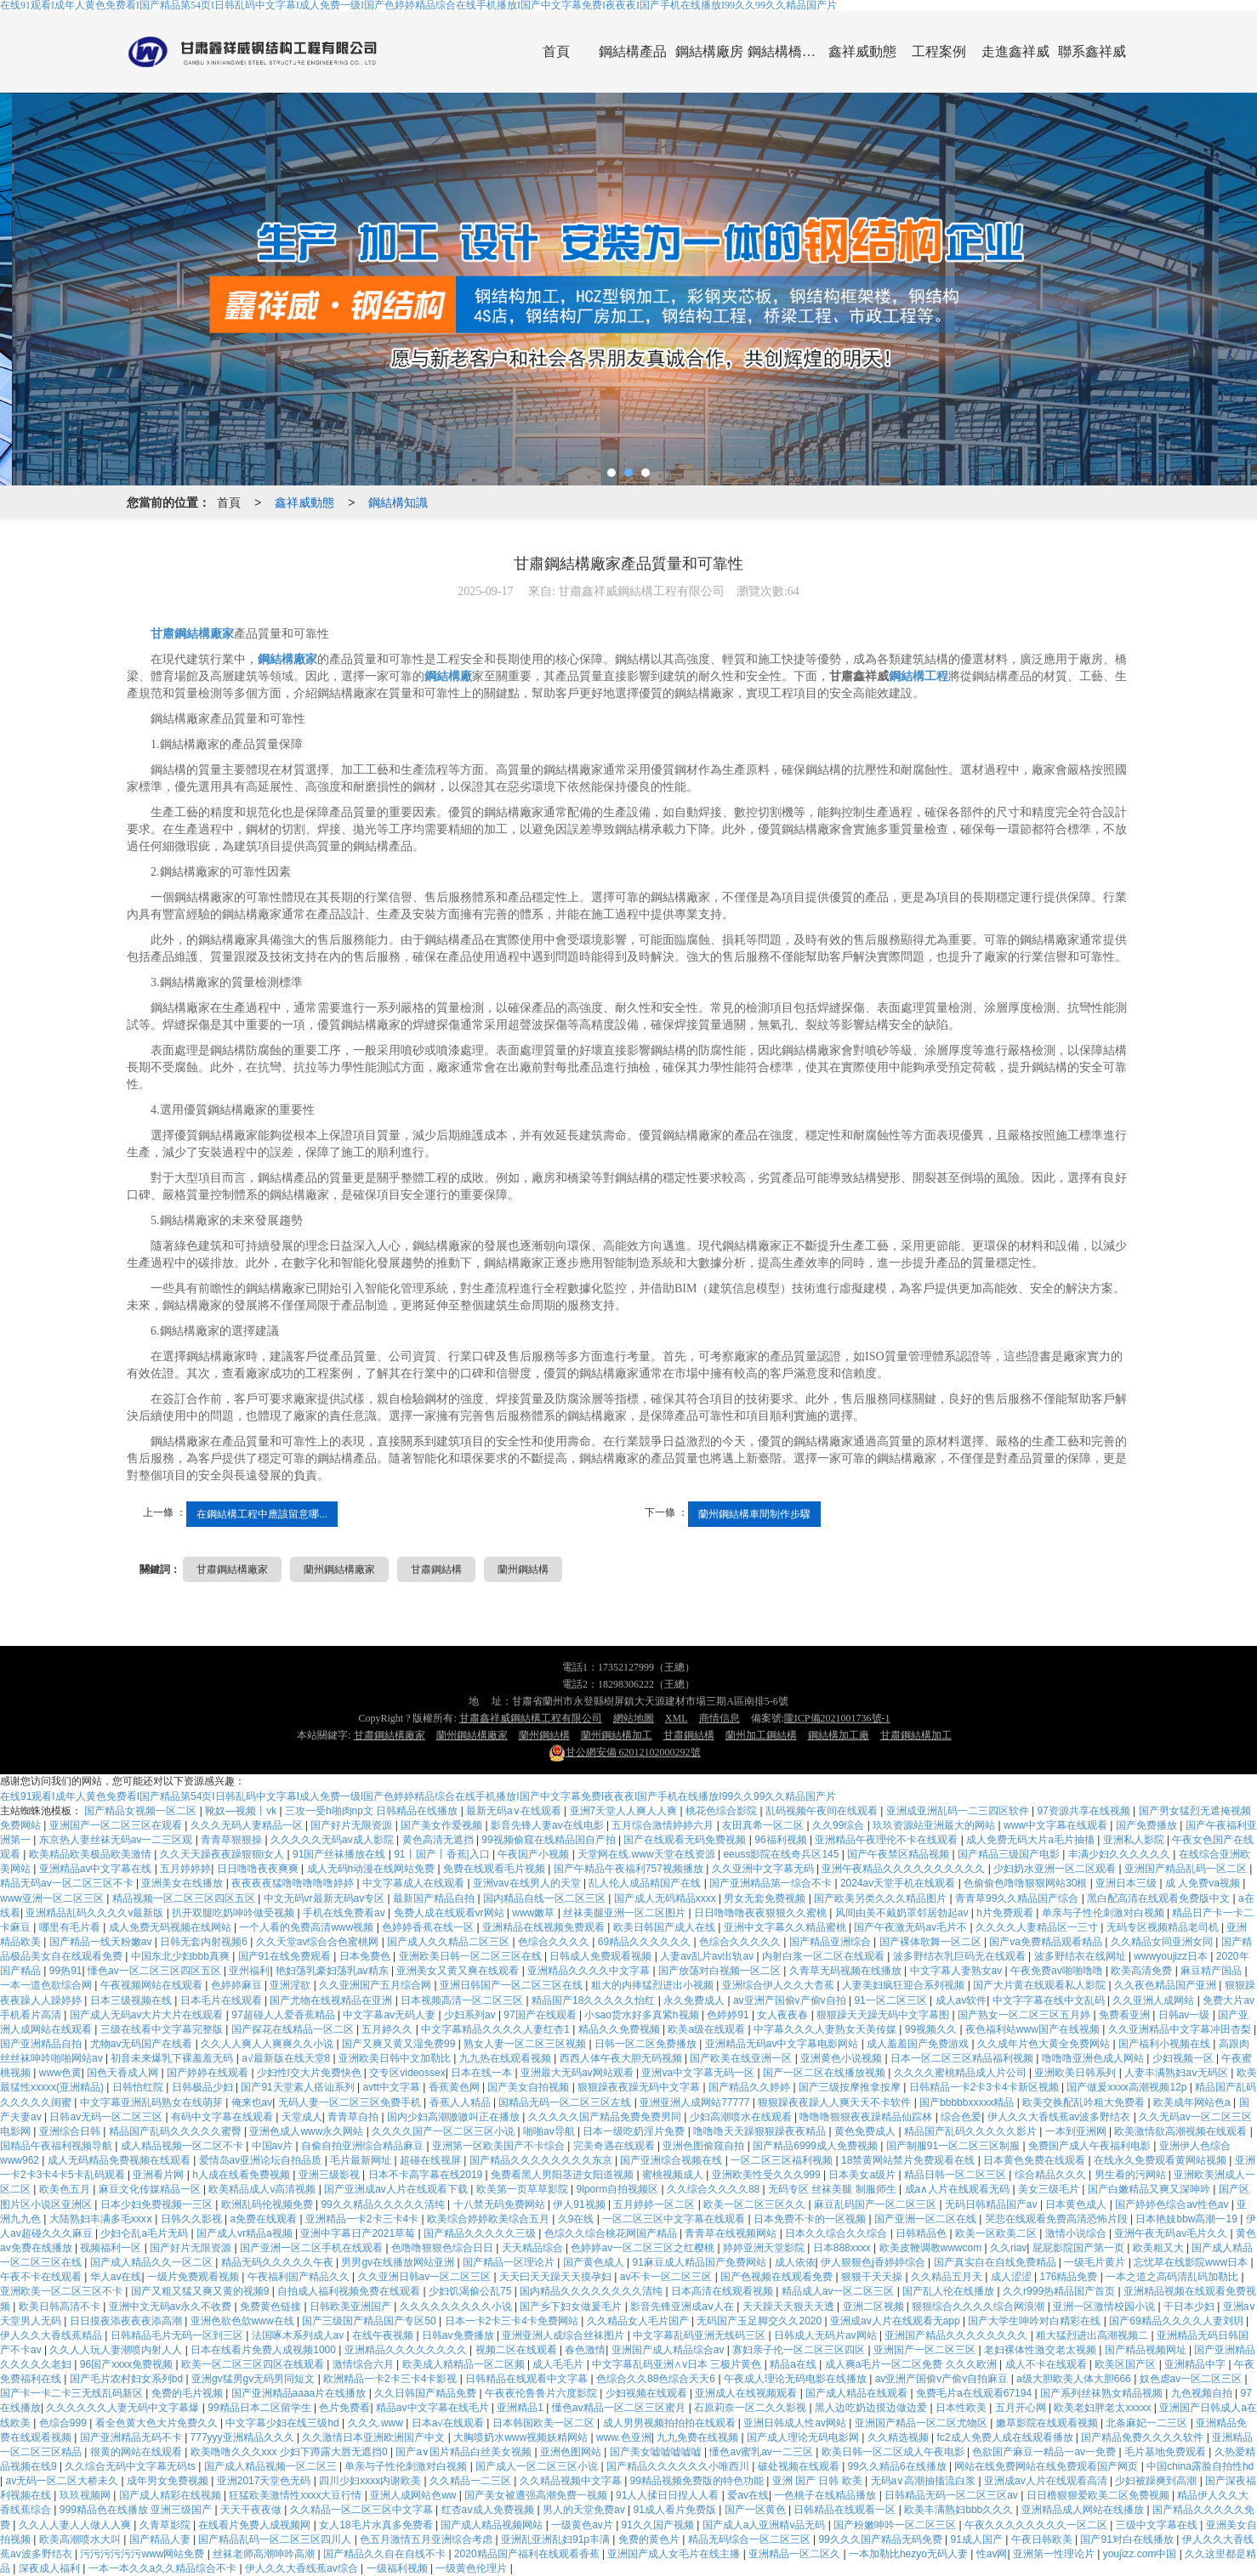 The width and height of the screenshot is (1257, 2576). Describe the element at coordinates (1104, 1913) in the screenshot. I see `单亲与子性伦刺激对白视频` at that location.